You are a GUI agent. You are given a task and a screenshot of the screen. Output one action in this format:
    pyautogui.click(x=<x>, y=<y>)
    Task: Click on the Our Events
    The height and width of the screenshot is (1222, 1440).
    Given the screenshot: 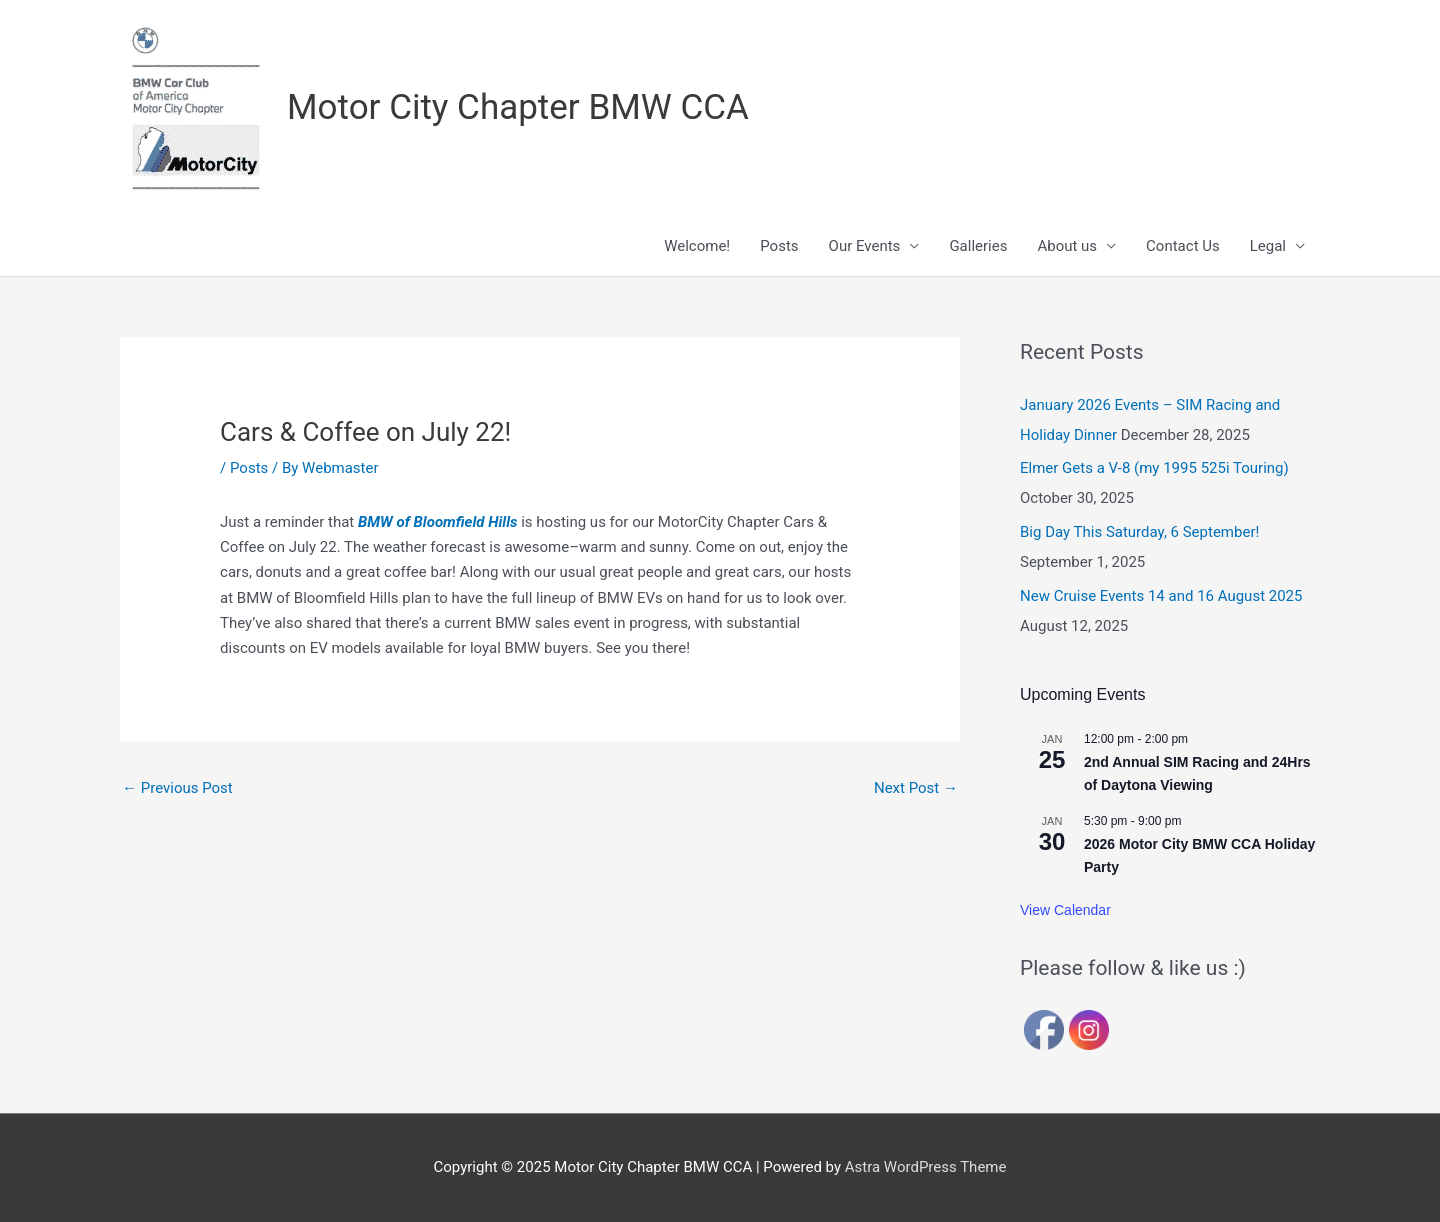 What is the action you would take?
    pyautogui.click(x=865, y=246)
    